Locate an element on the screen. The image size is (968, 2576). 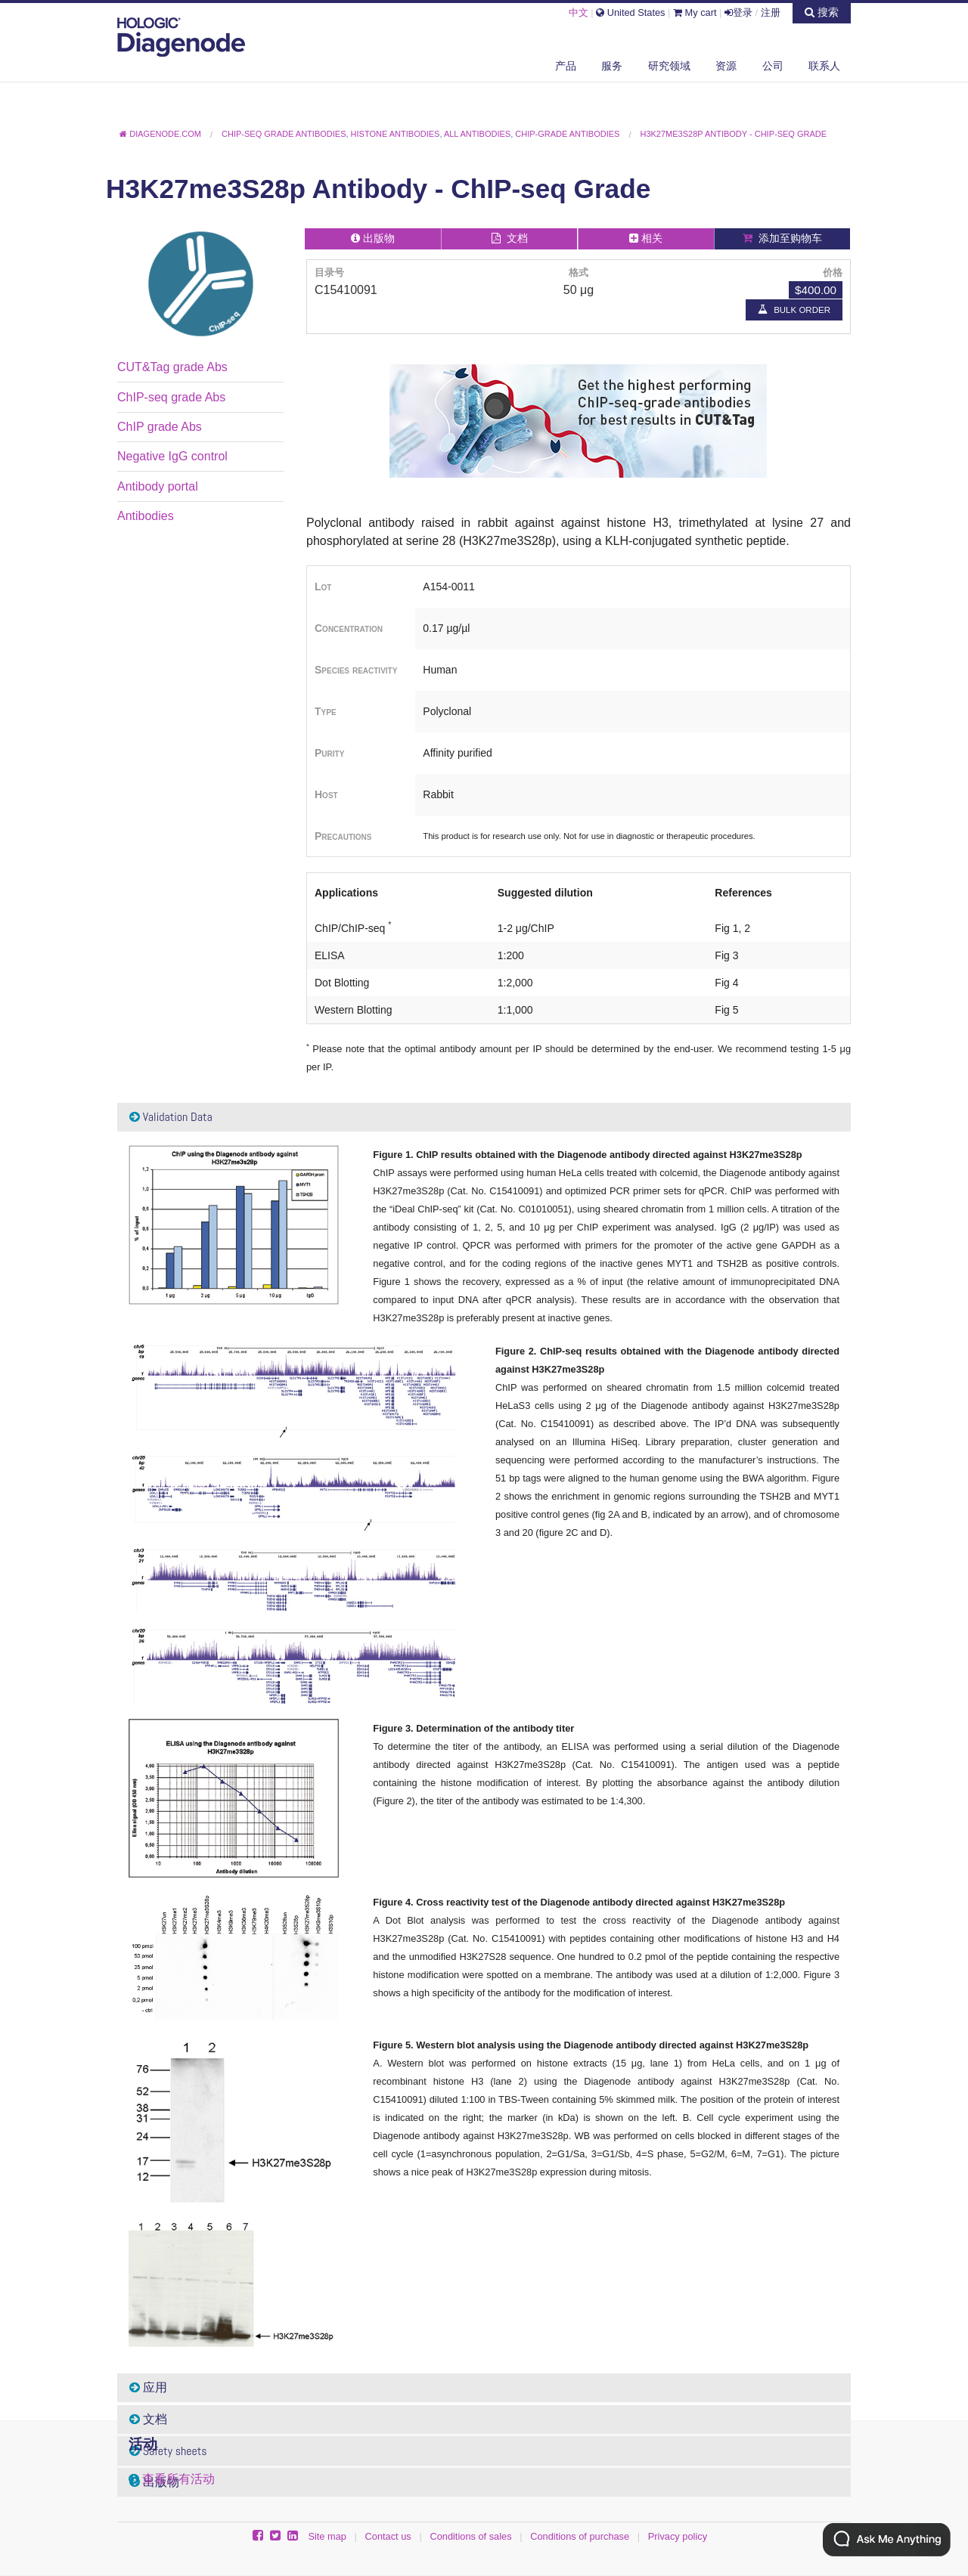
登录 is located at coordinates (738, 12).